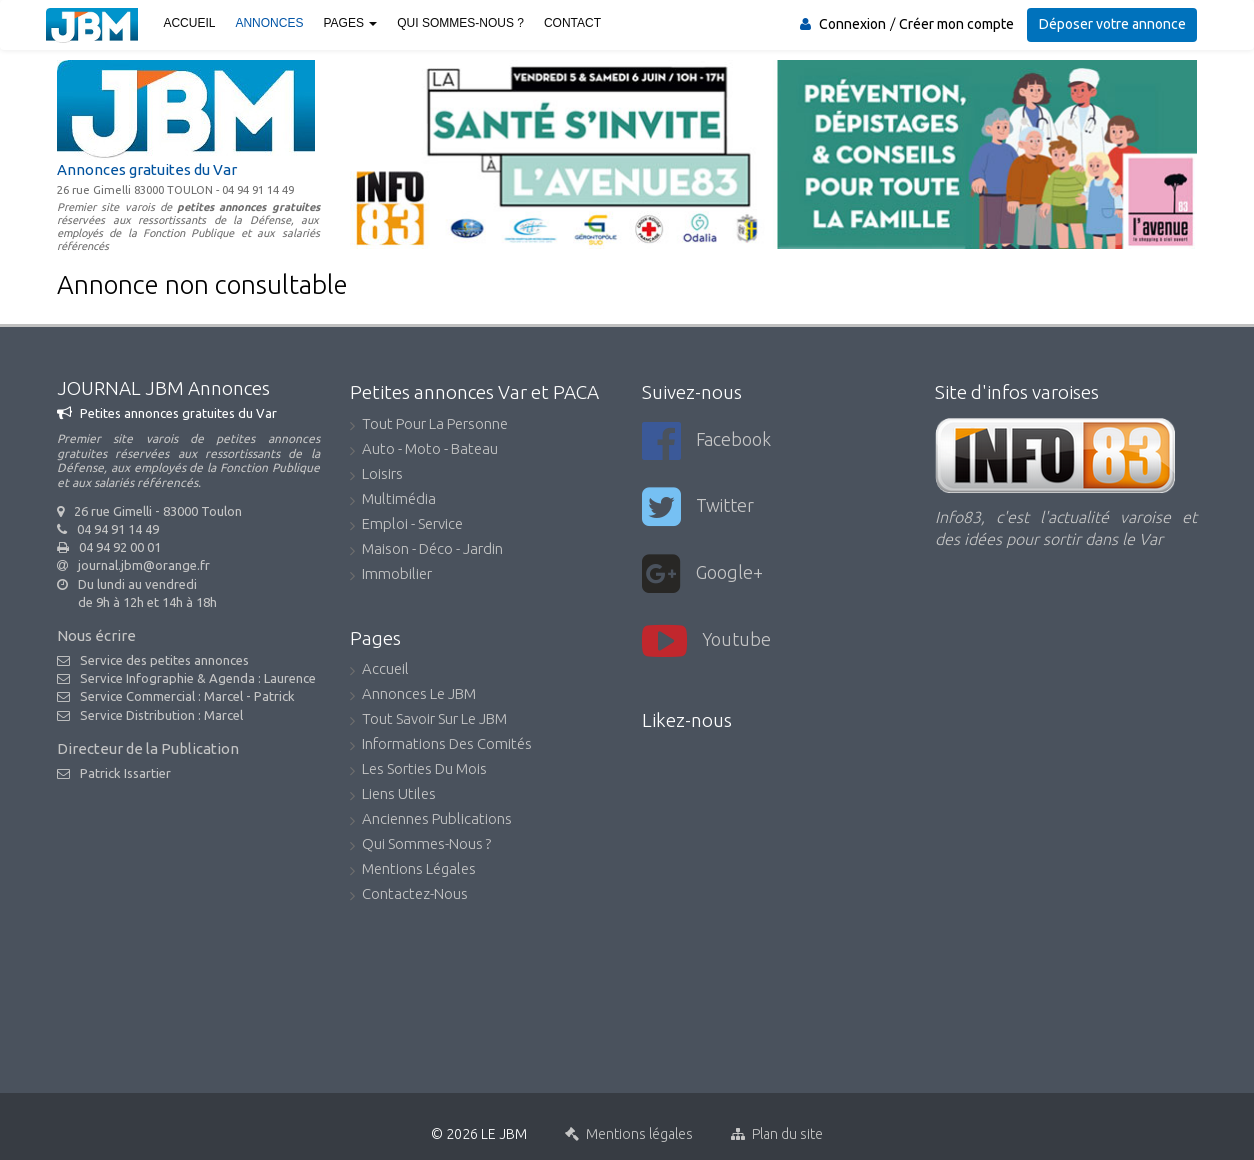 Image resolution: width=1254 pixels, height=1160 pixels. Describe the element at coordinates (426, 550) in the screenshot. I see `Maison - Déco - Jardin` at that location.